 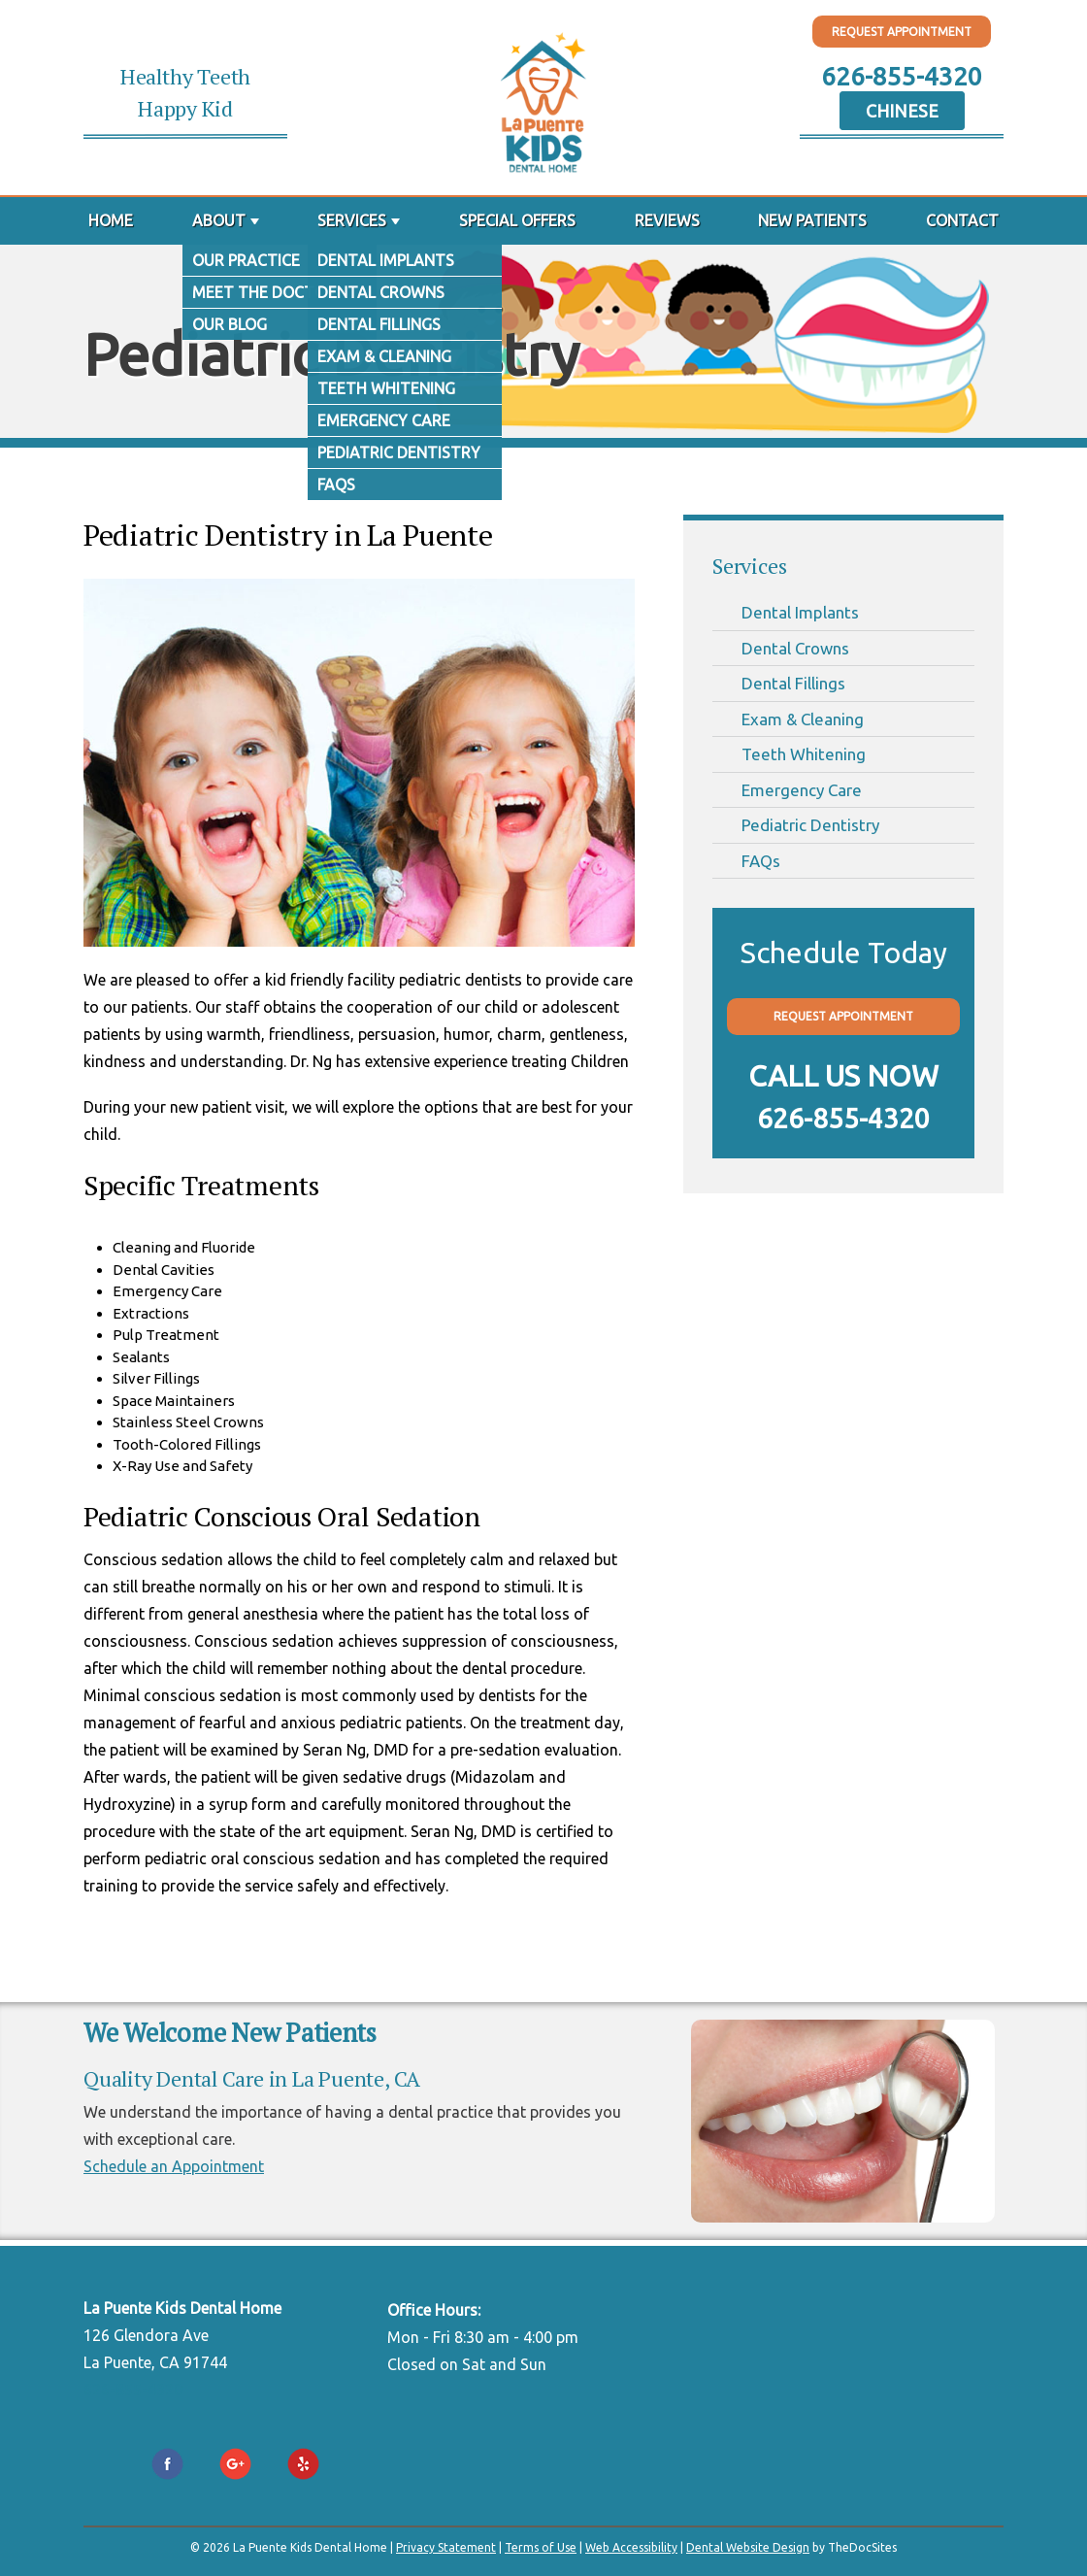 I want to click on Dental Website Design, so click(x=747, y=2547).